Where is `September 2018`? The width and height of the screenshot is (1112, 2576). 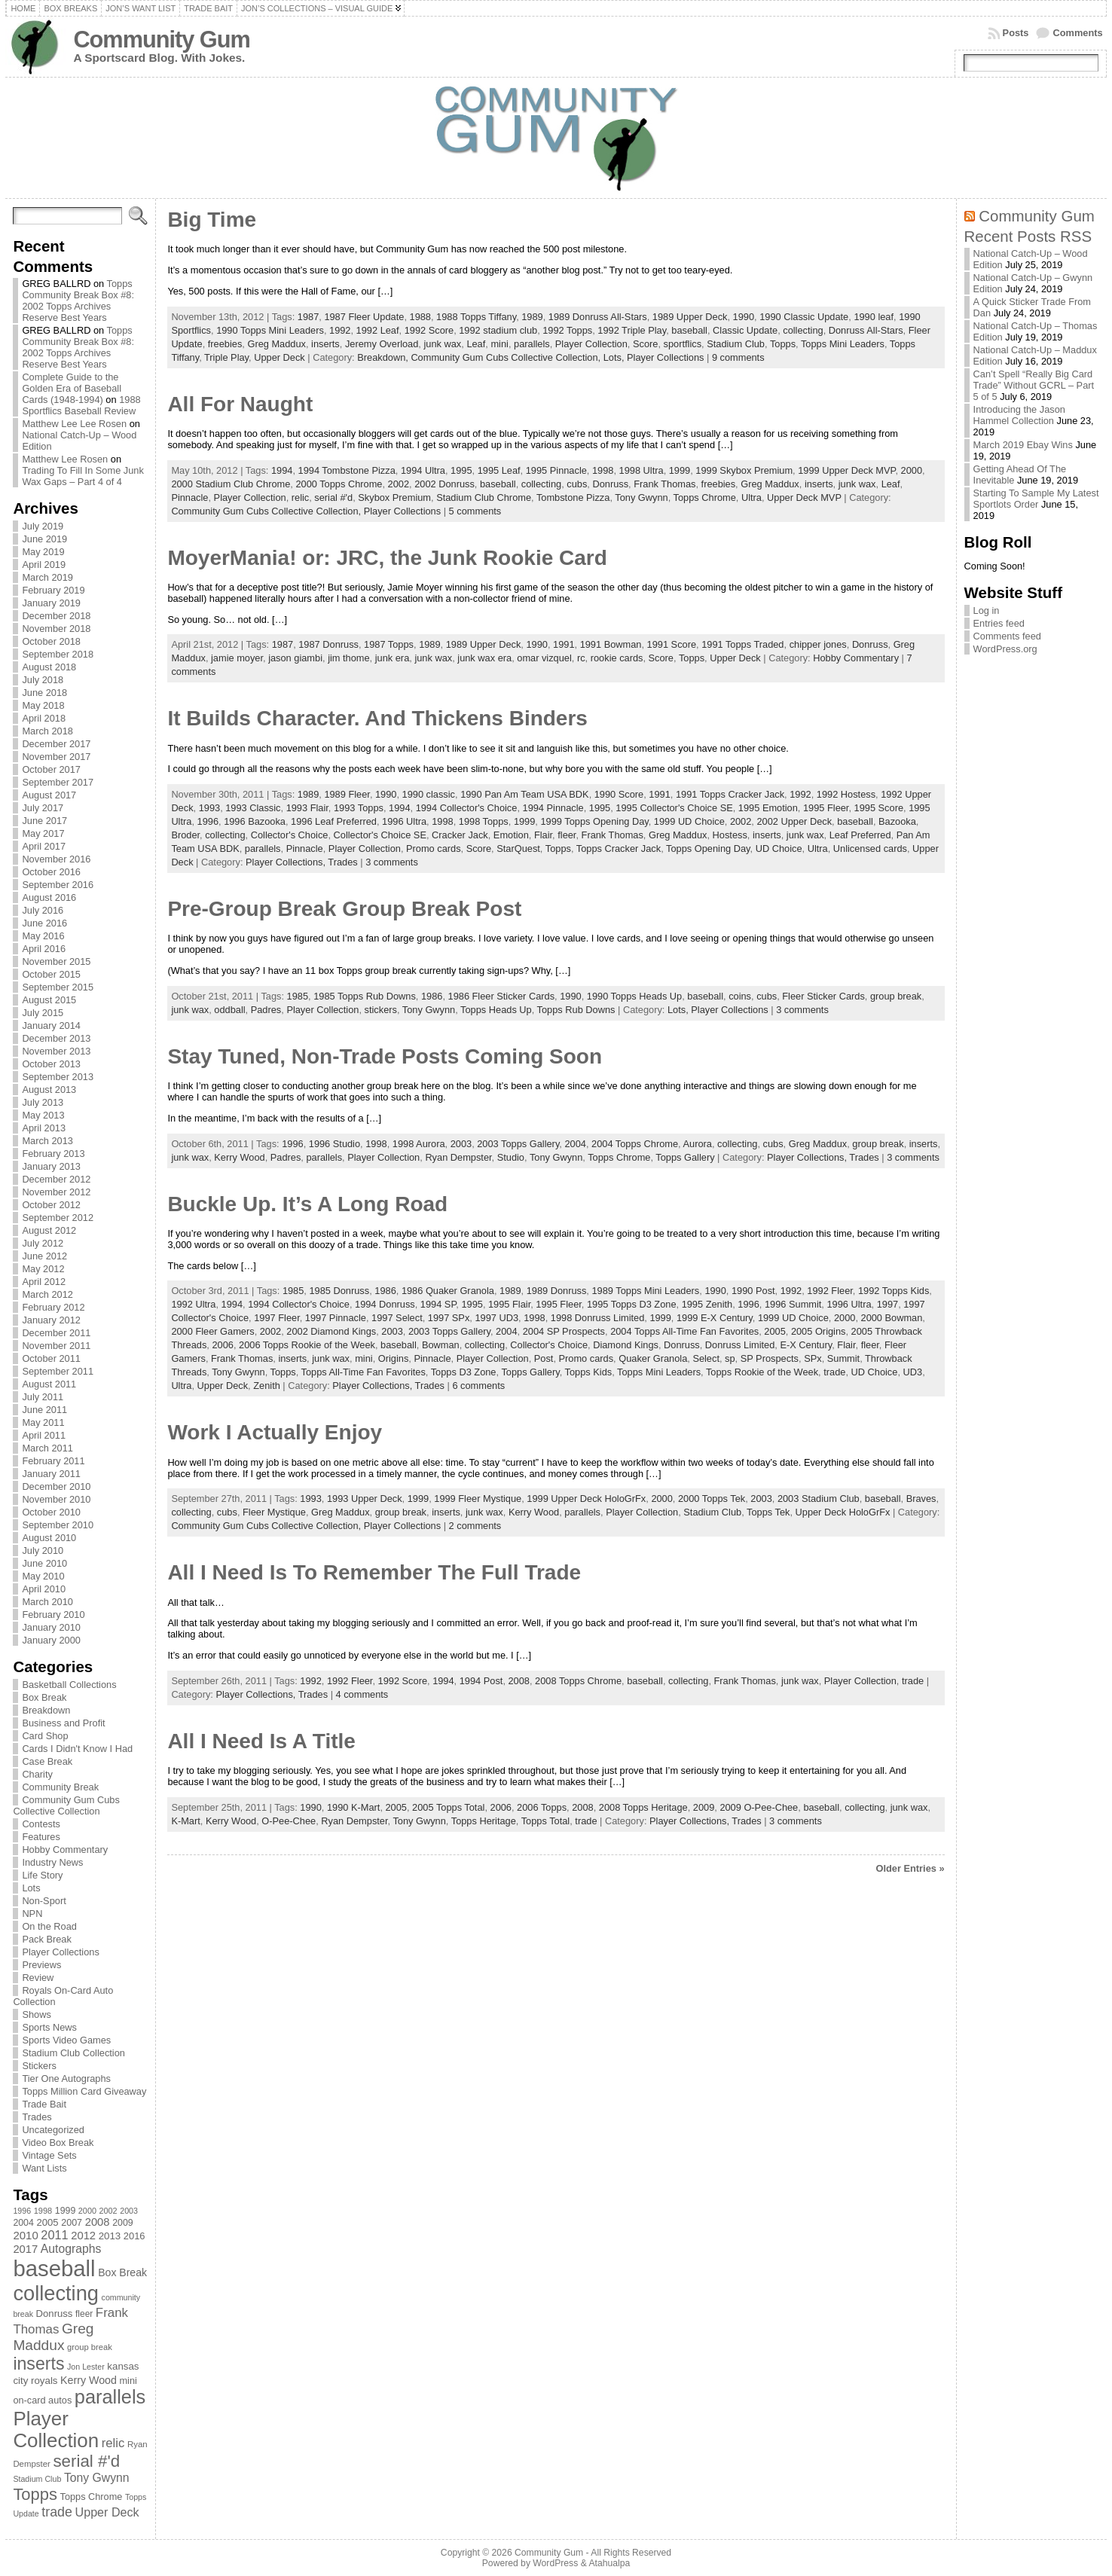
September 2018 is located at coordinates (57, 654).